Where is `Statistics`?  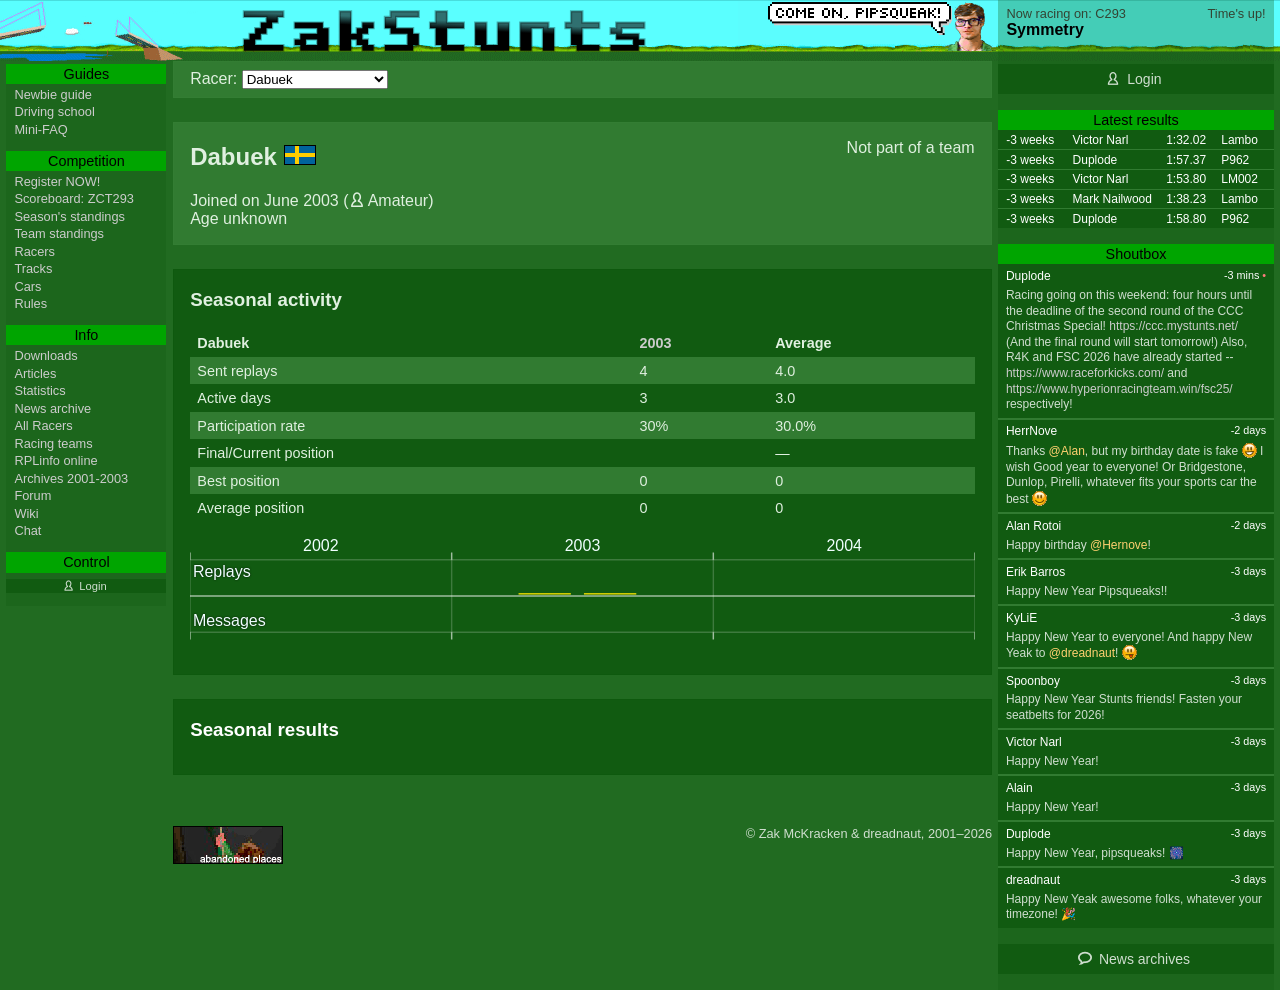 Statistics is located at coordinates (39, 390).